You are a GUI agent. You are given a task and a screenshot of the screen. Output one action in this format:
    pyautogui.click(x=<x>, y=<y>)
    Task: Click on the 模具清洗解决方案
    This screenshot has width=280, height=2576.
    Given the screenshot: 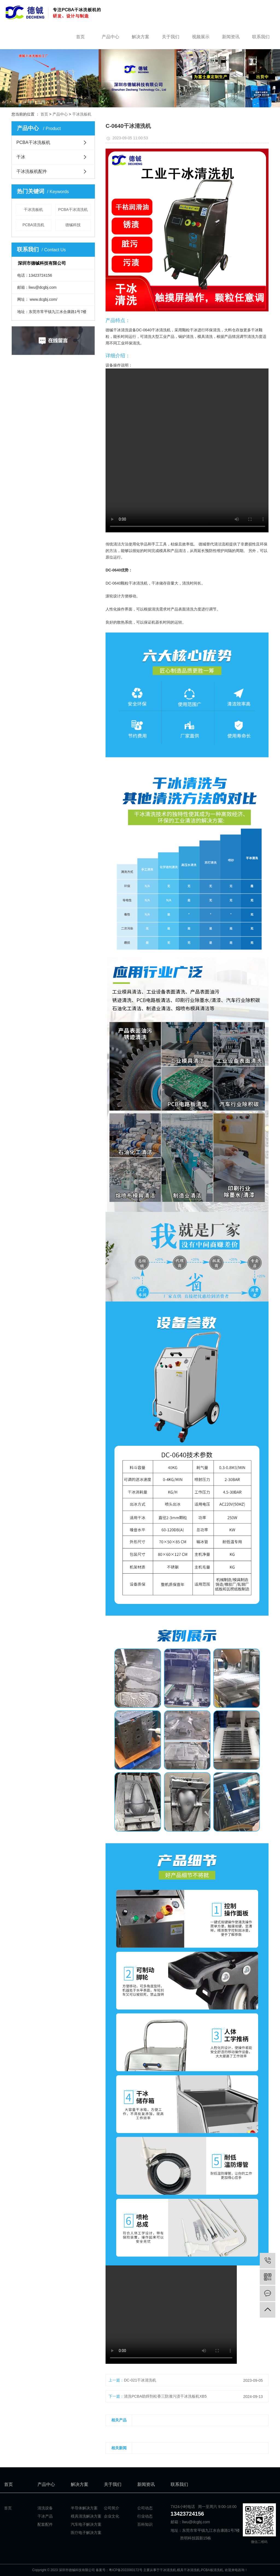 What is the action you would take?
    pyautogui.click(x=86, y=2516)
    